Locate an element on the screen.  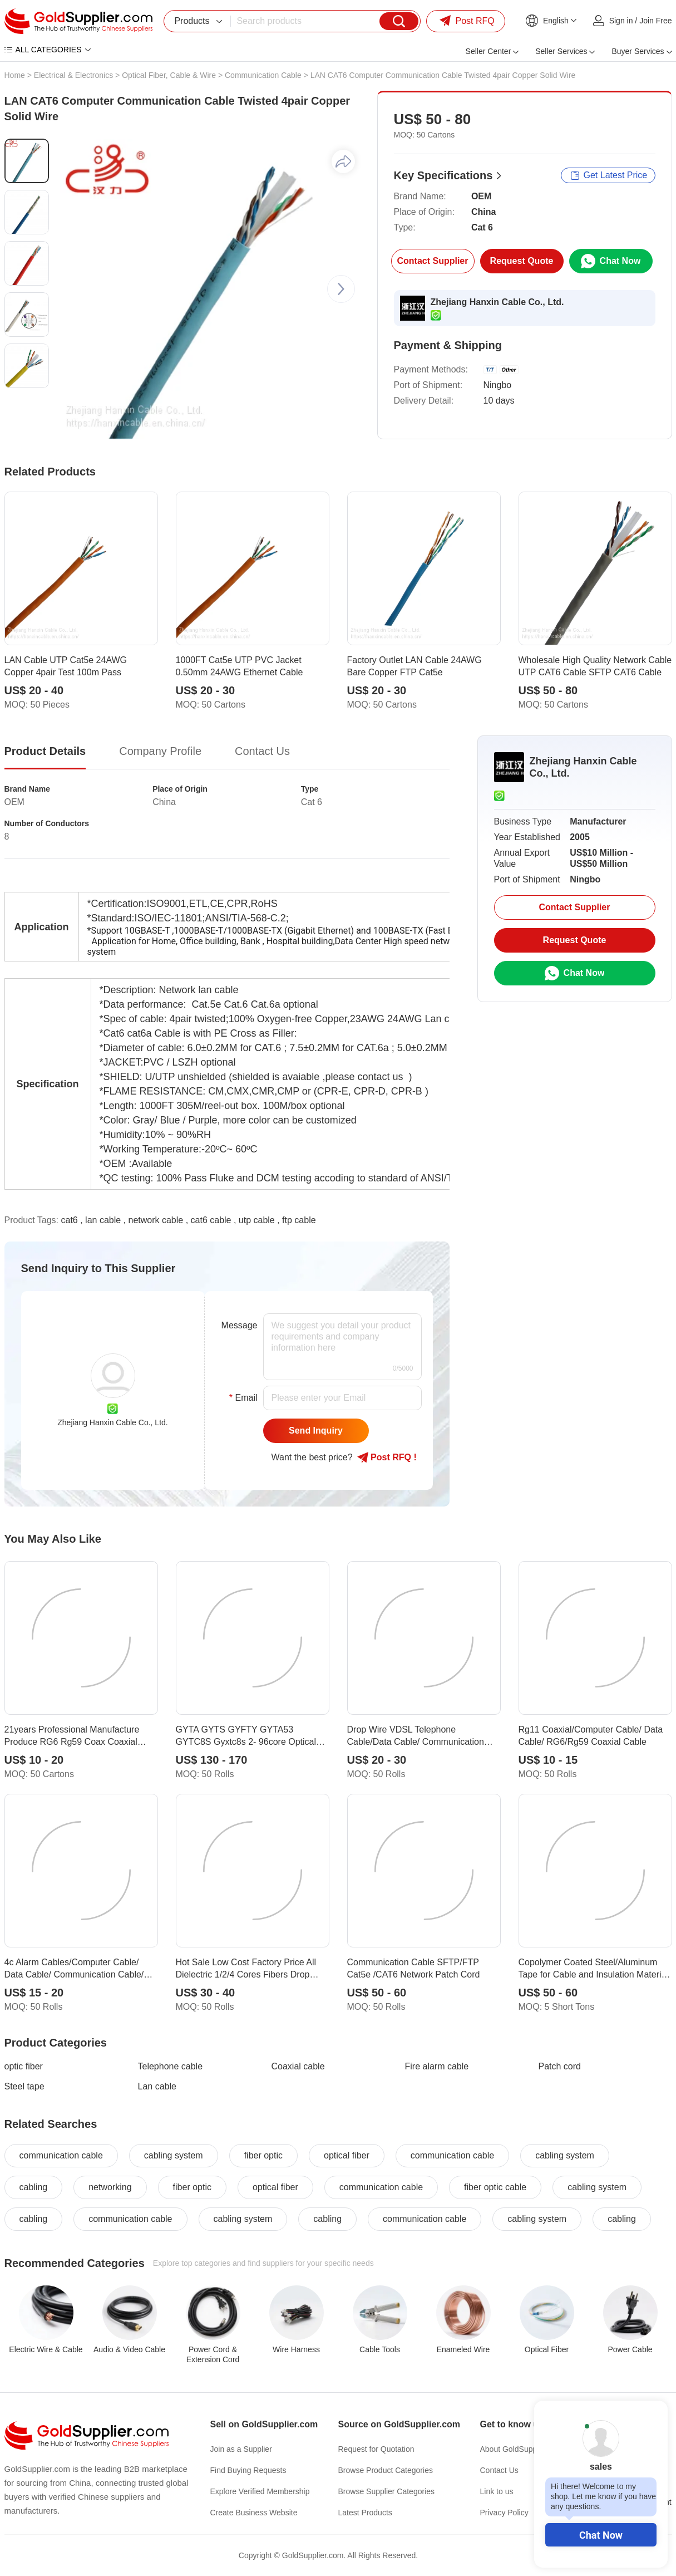
optic fiber is located at coordinates (23, 2066).